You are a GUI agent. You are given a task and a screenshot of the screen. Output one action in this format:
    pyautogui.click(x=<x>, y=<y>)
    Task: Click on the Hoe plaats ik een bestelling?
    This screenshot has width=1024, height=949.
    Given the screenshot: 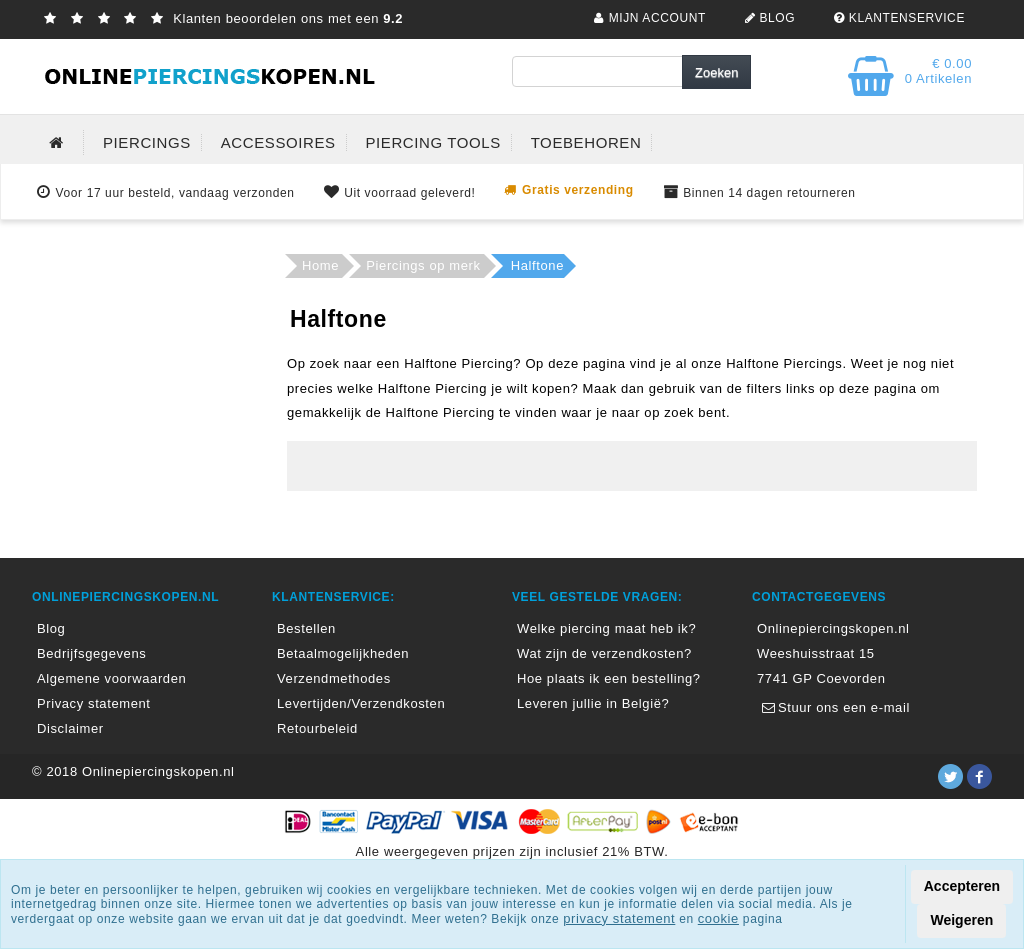 What is the action you would take?
    pyautogui.click(x=609, y=678)
    